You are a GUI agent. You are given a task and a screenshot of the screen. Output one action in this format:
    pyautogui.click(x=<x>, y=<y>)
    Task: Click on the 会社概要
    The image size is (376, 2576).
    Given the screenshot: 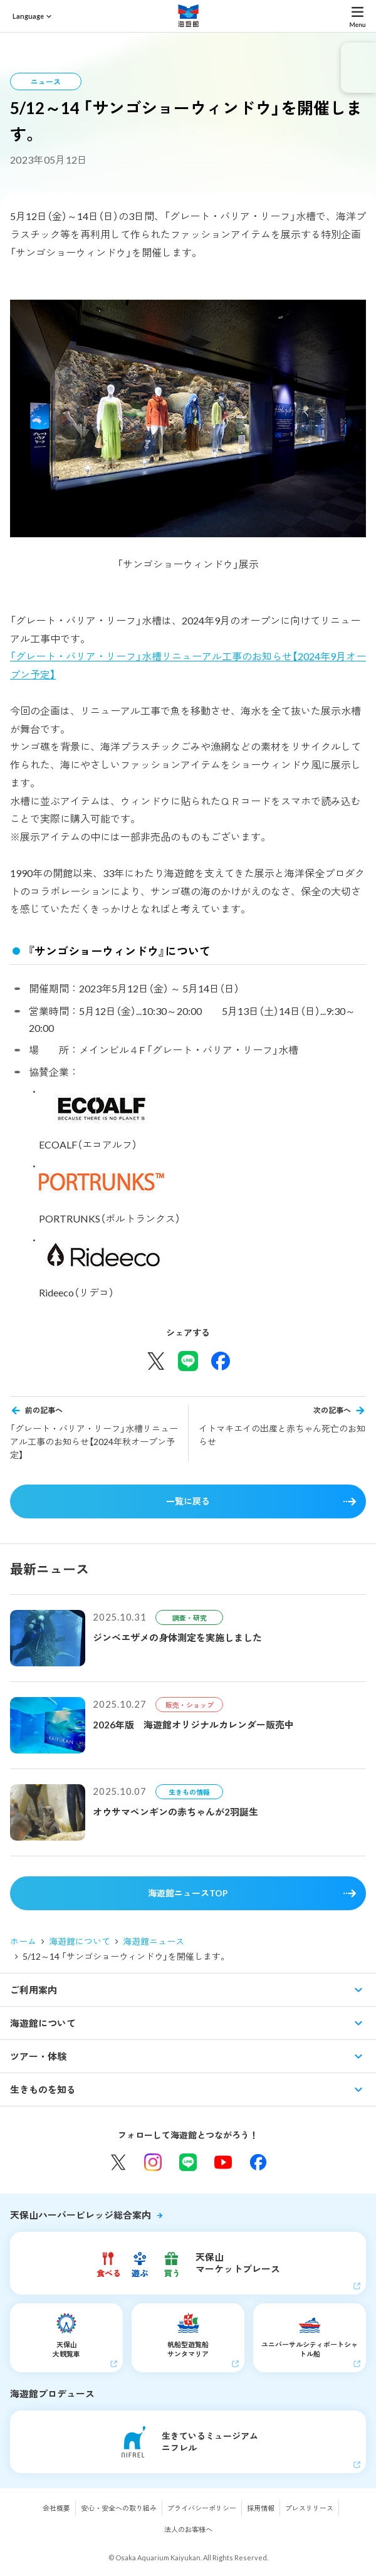 What is the action you would take?
    pyautogui.click(x=56, y=2508)
    